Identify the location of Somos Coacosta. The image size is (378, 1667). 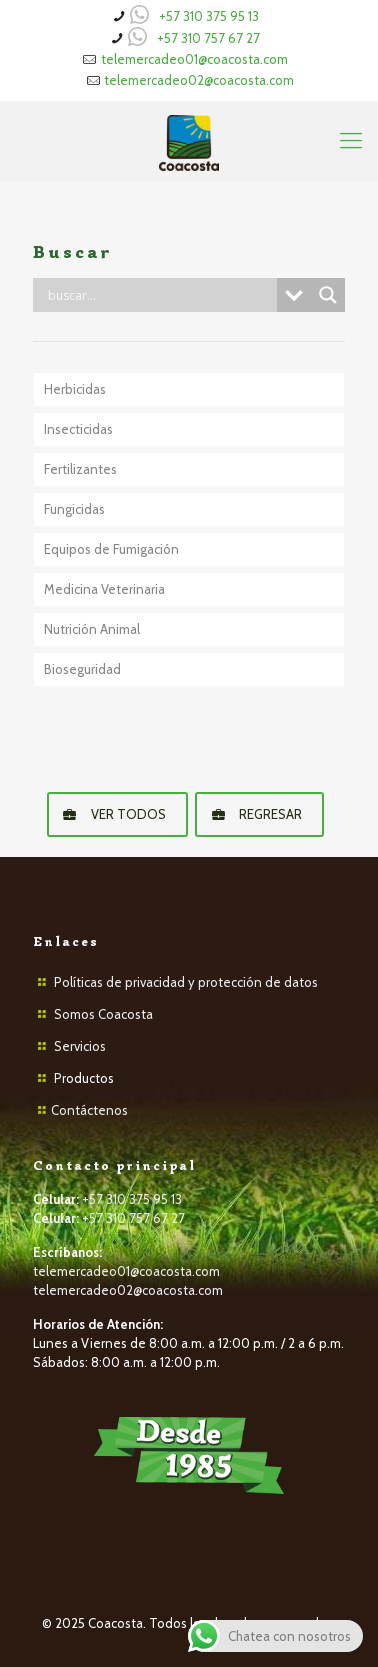
(103, 1014).